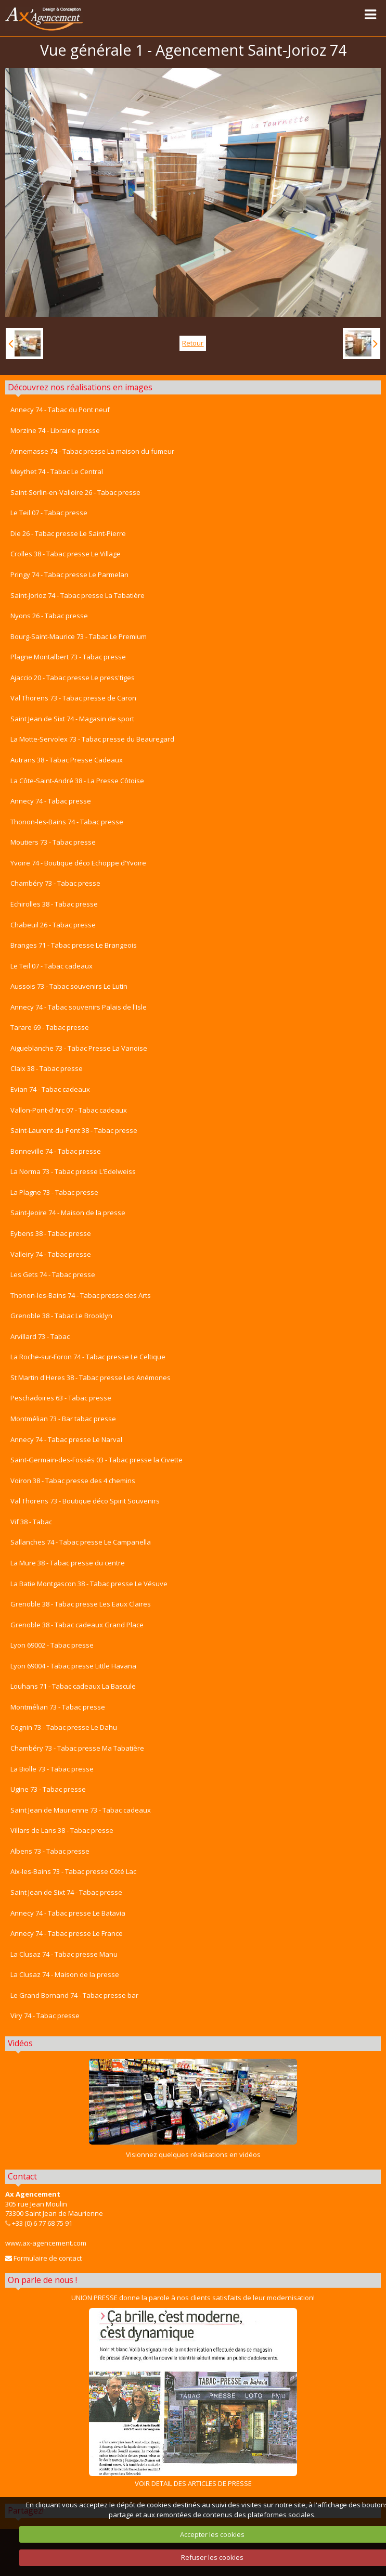  I want to click on Chambéry 73 - Tabac presse Ma Tabatière, so click(77, 1748).